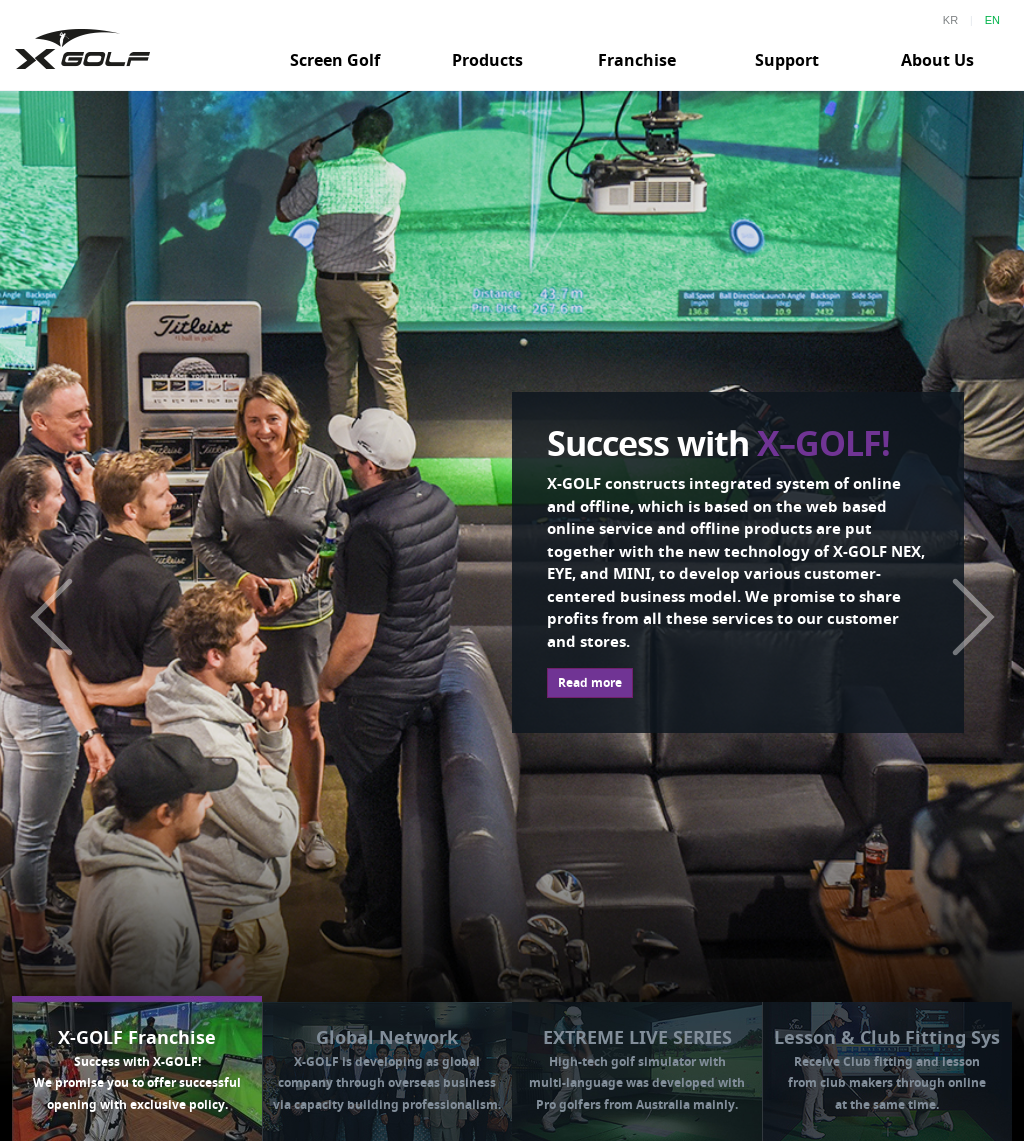 This screenshot has height=1141, width=1024. I want to click on KR, so click(950, 20).